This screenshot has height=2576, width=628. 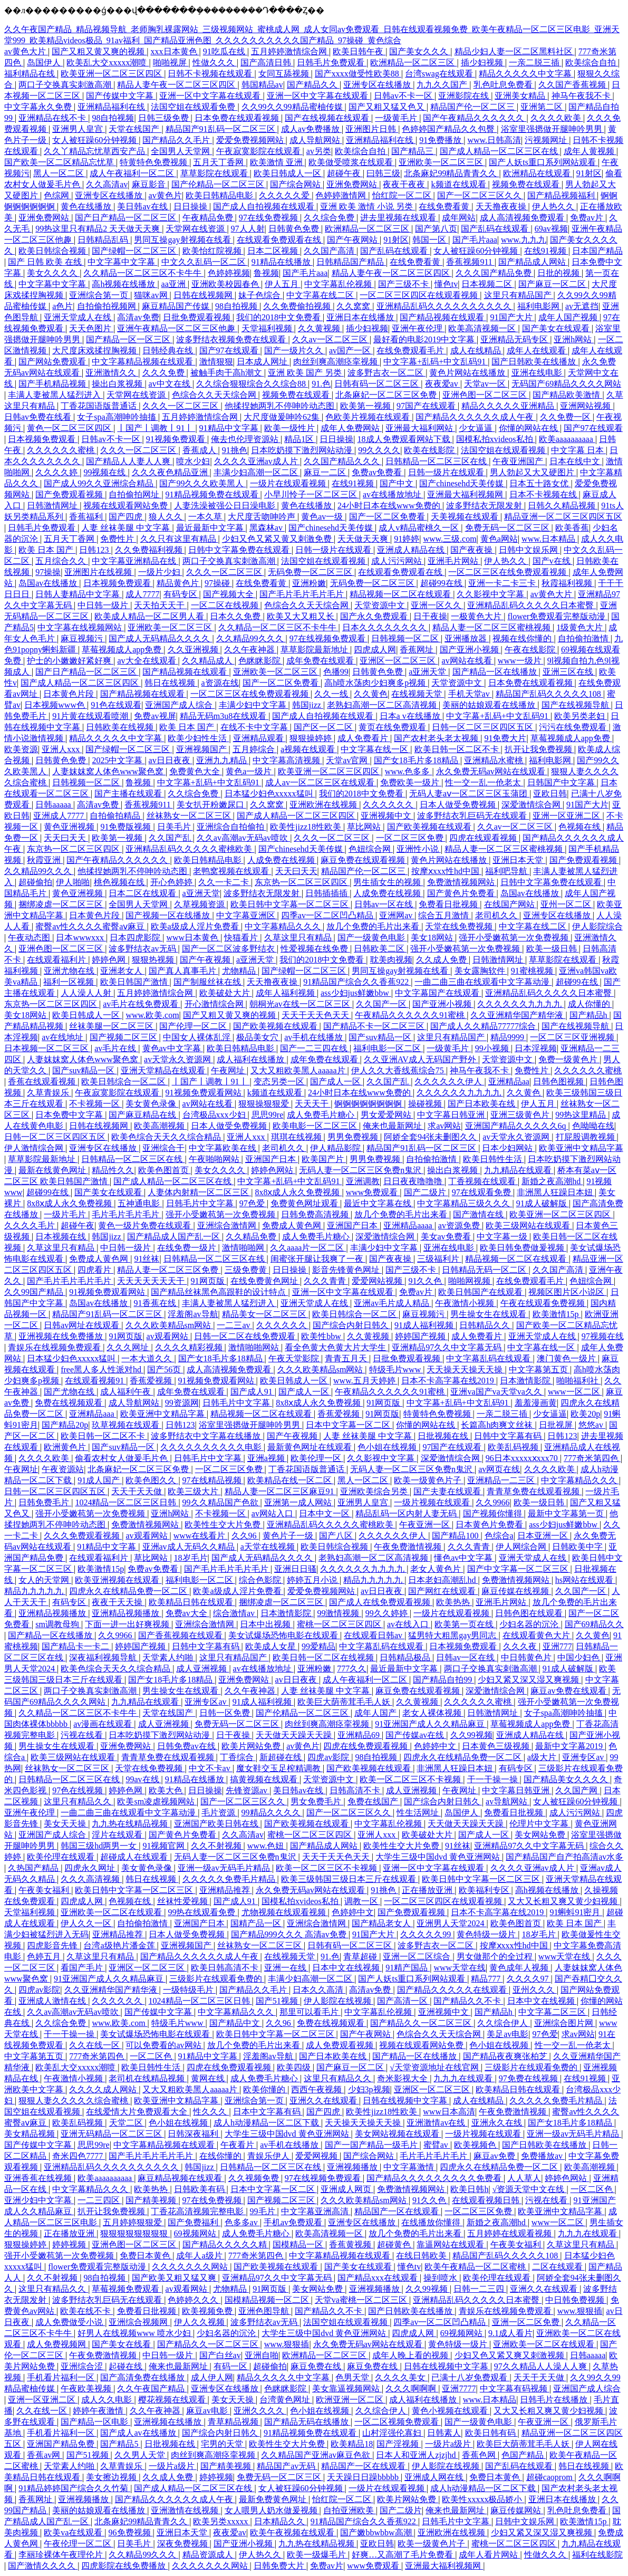 I want to click on 法国空姐在线观看免费, so click(x=194, y=106).